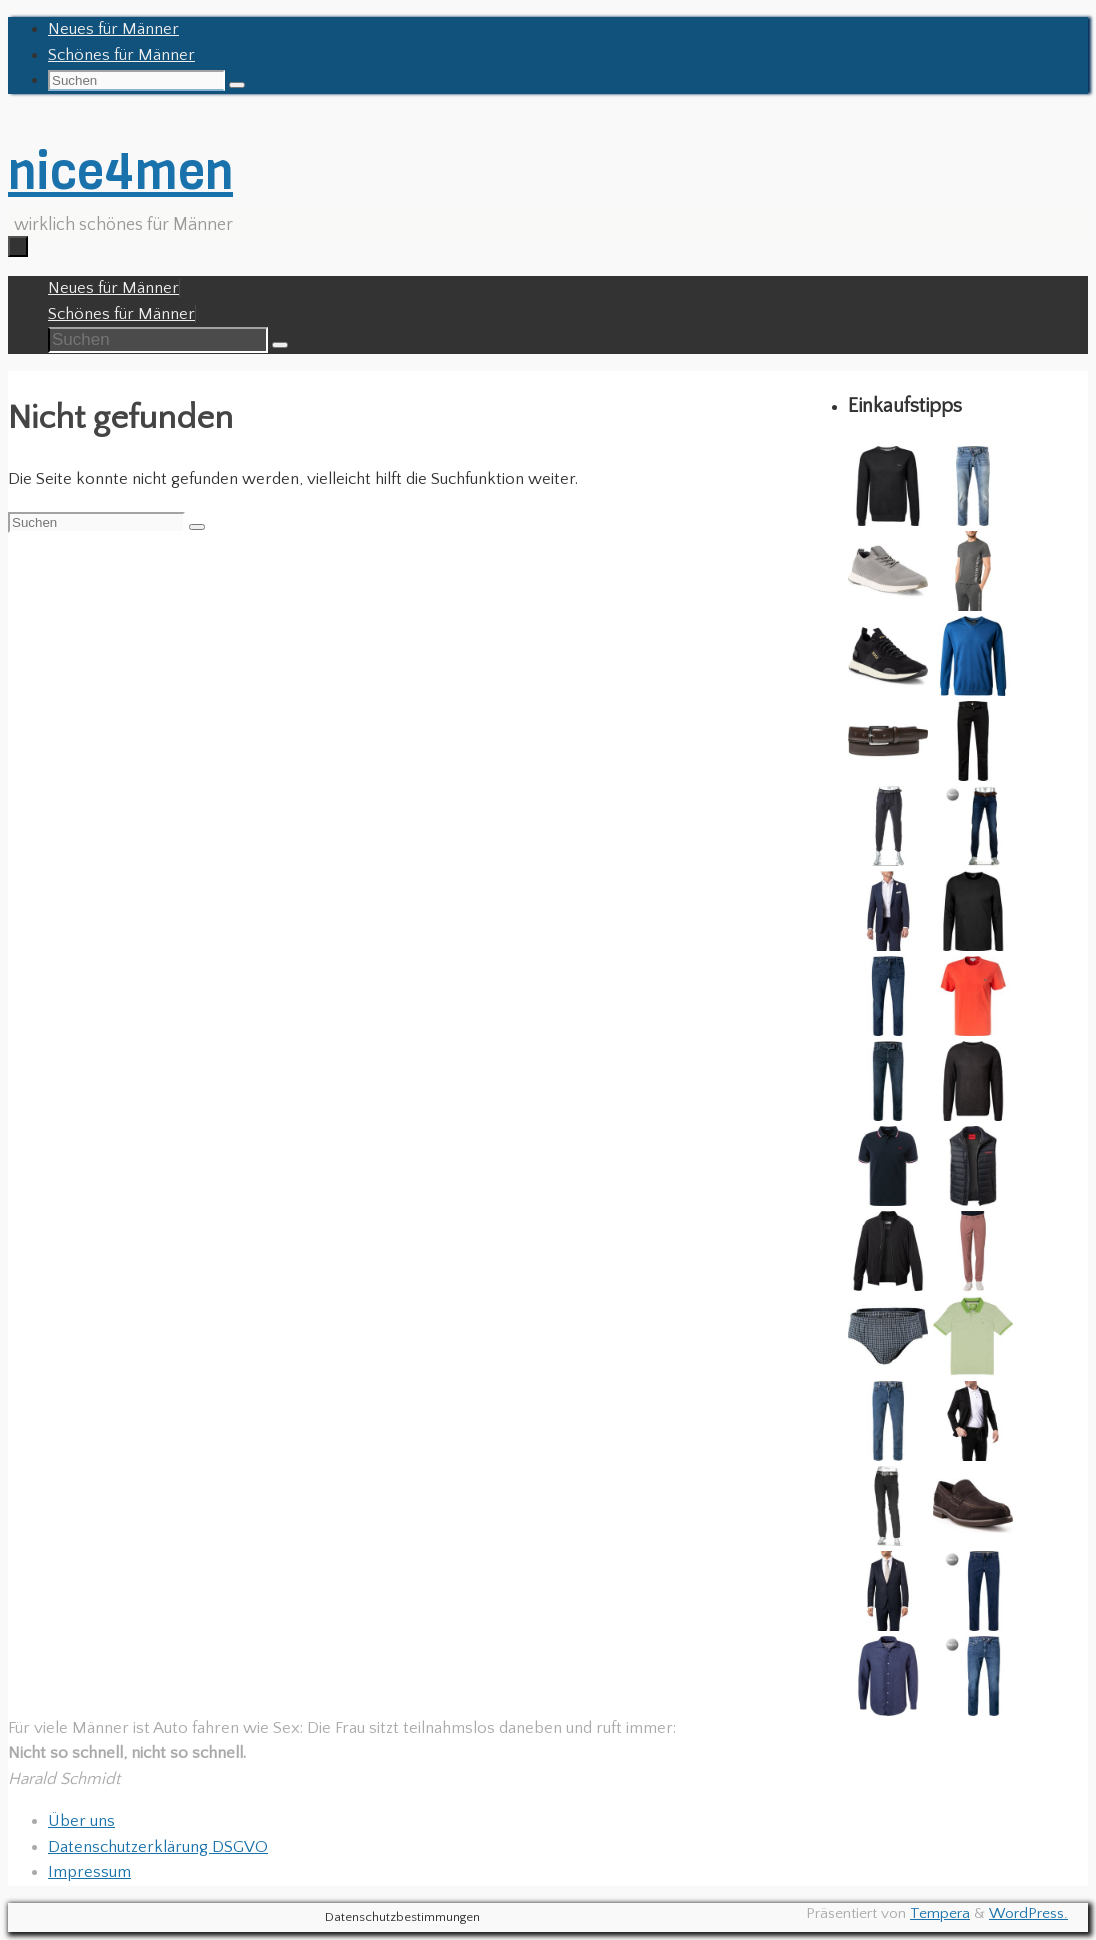  What do you see at coordinates (158, 1847) in the screenshot?
I see `Datenschutzerklärung DSGVO` at bounding box center [158, 1847].